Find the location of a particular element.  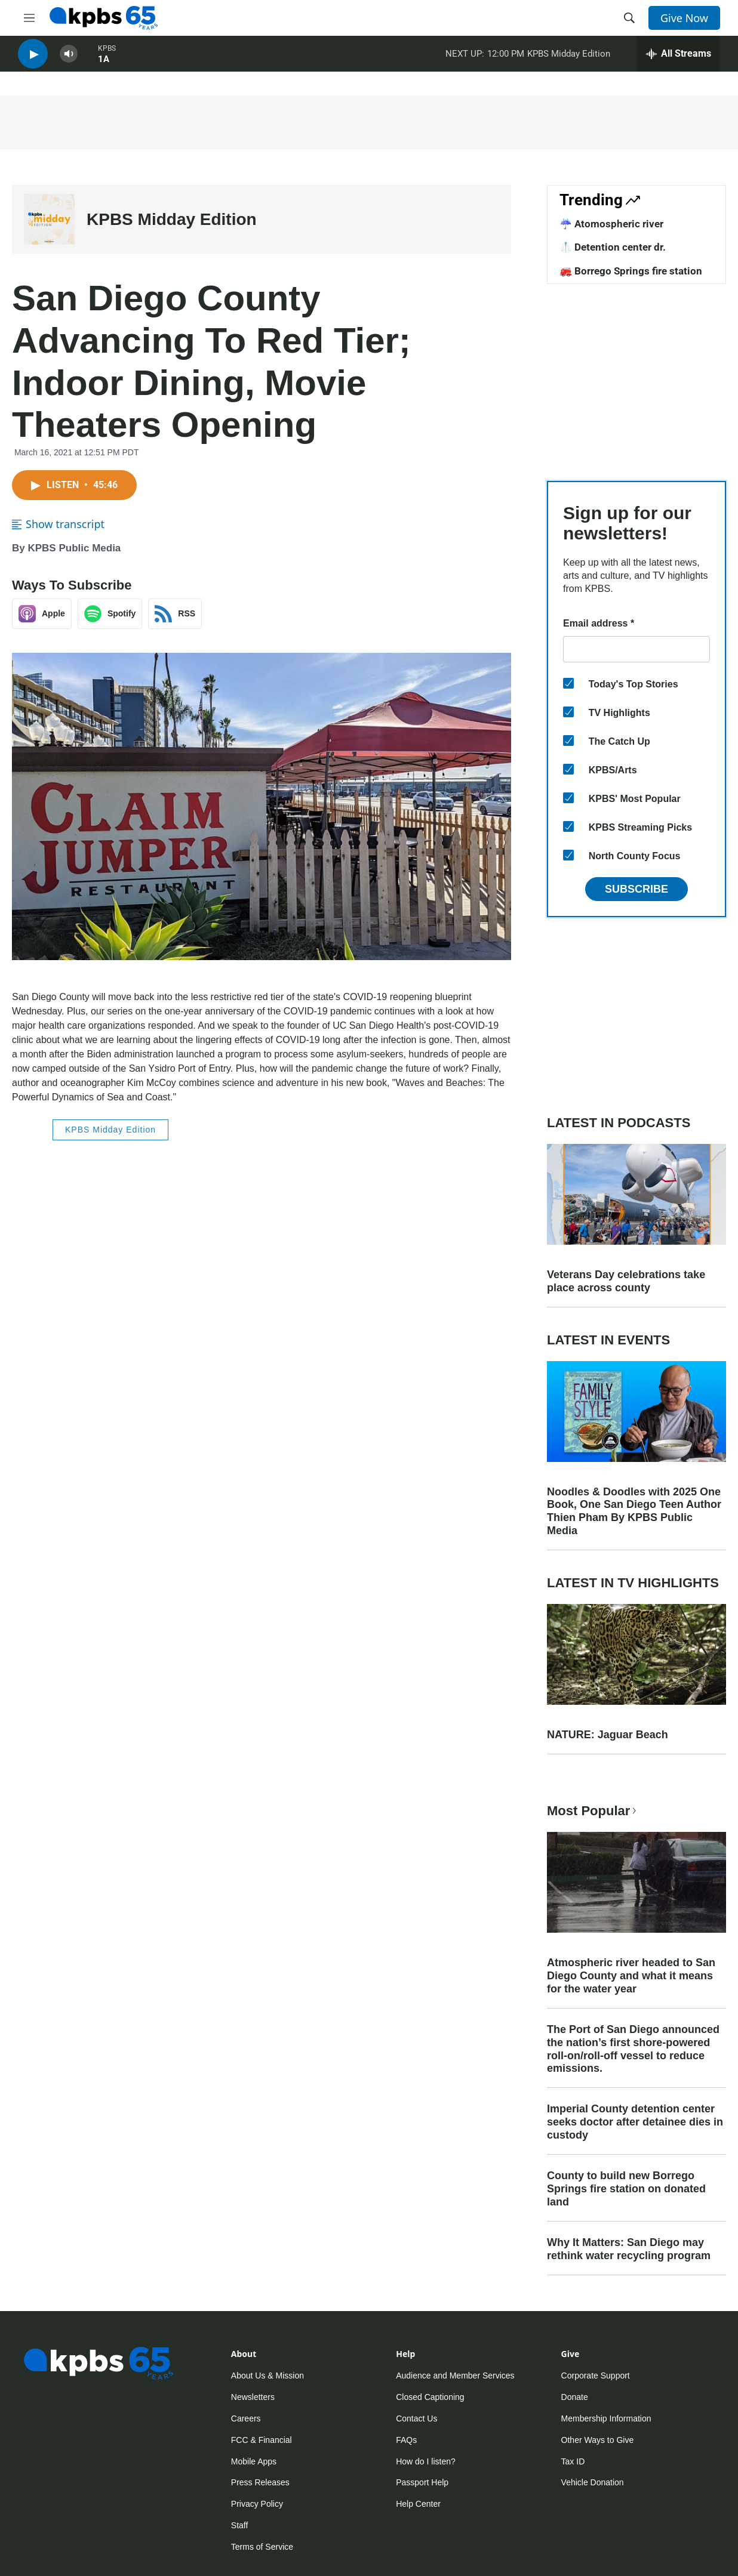

Donate is located at coordinates (574, 2397).